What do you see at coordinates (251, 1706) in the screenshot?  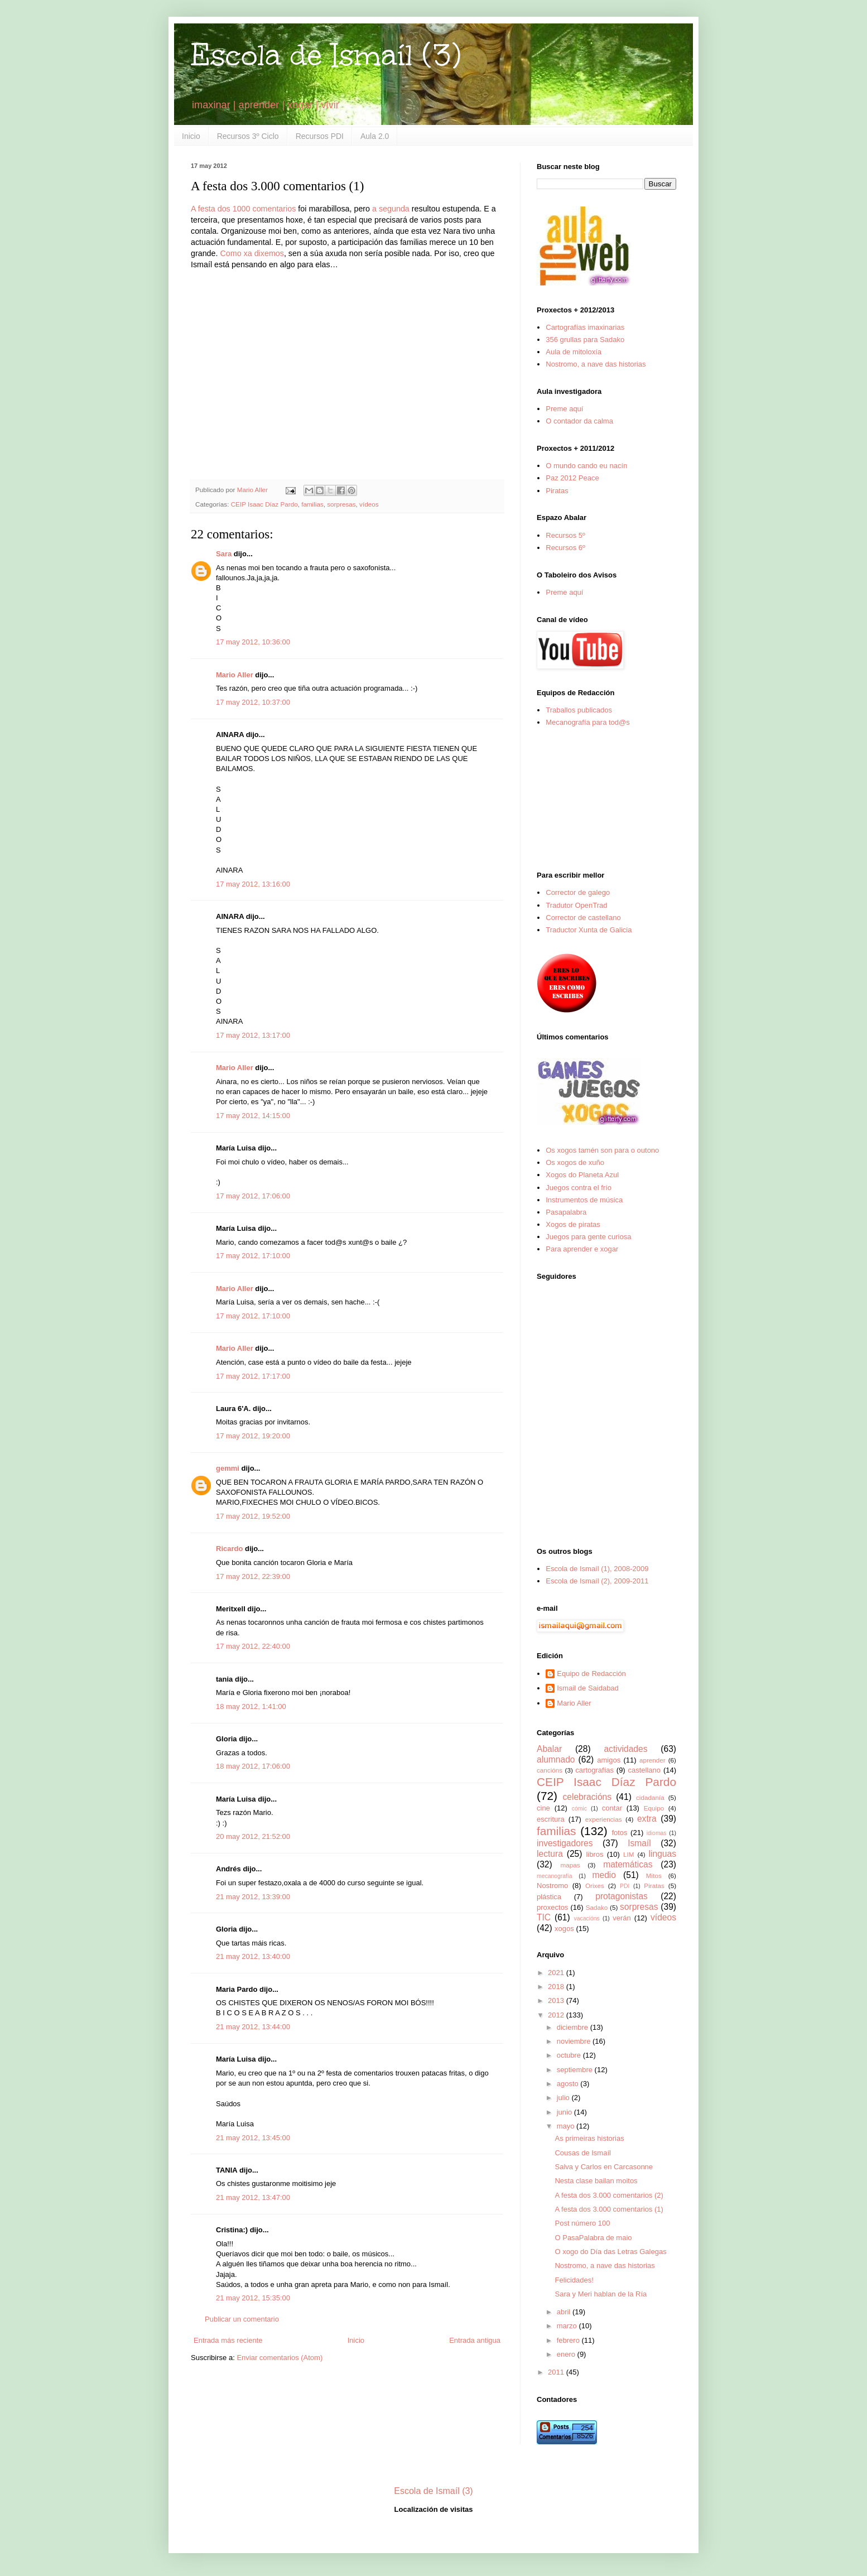 I see `18 may 2012, 1:41:00` at bounding box center [251, 1706].